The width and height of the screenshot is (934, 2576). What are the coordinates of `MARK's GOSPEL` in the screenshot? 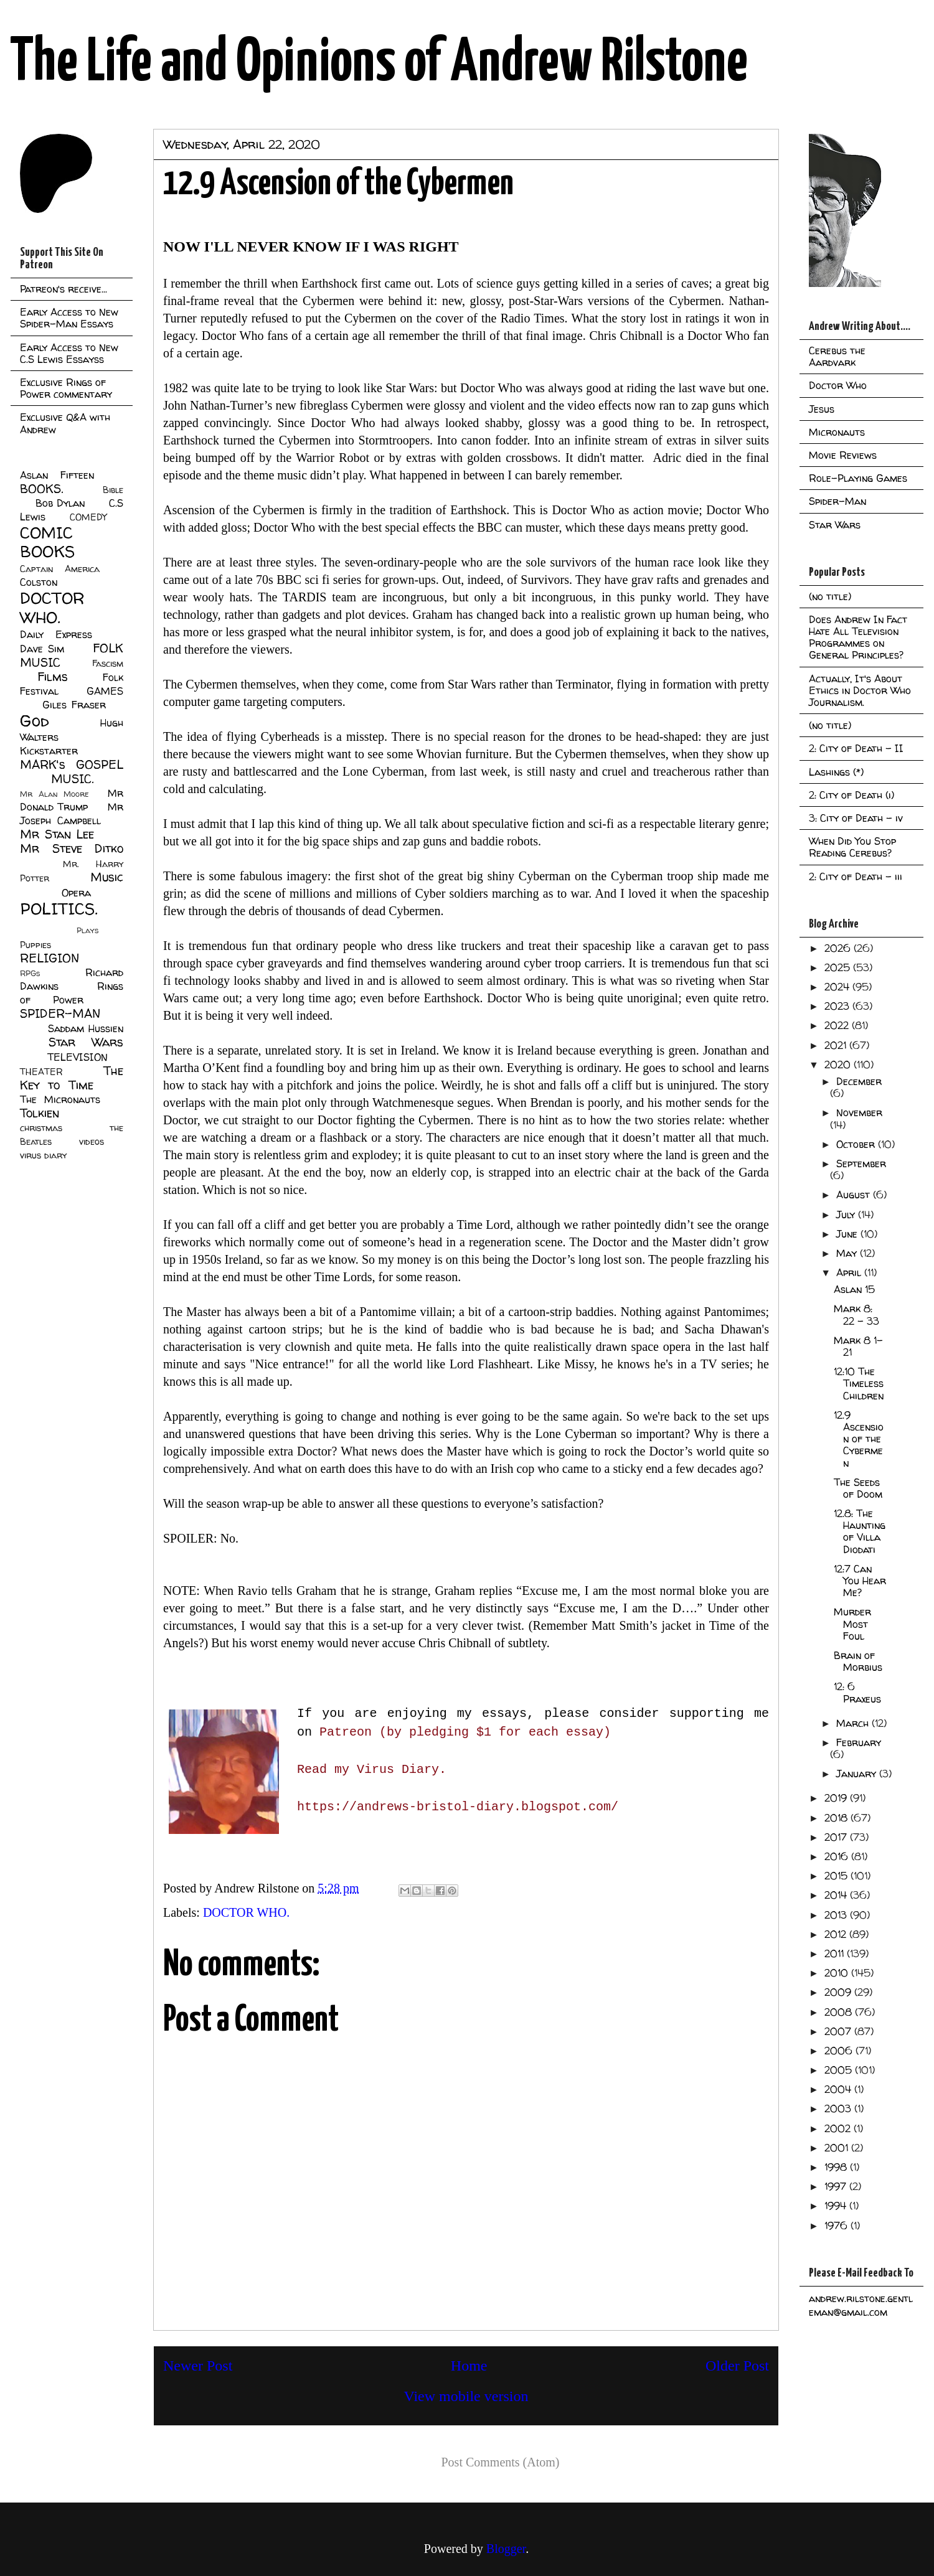 It's located at (71, 764).